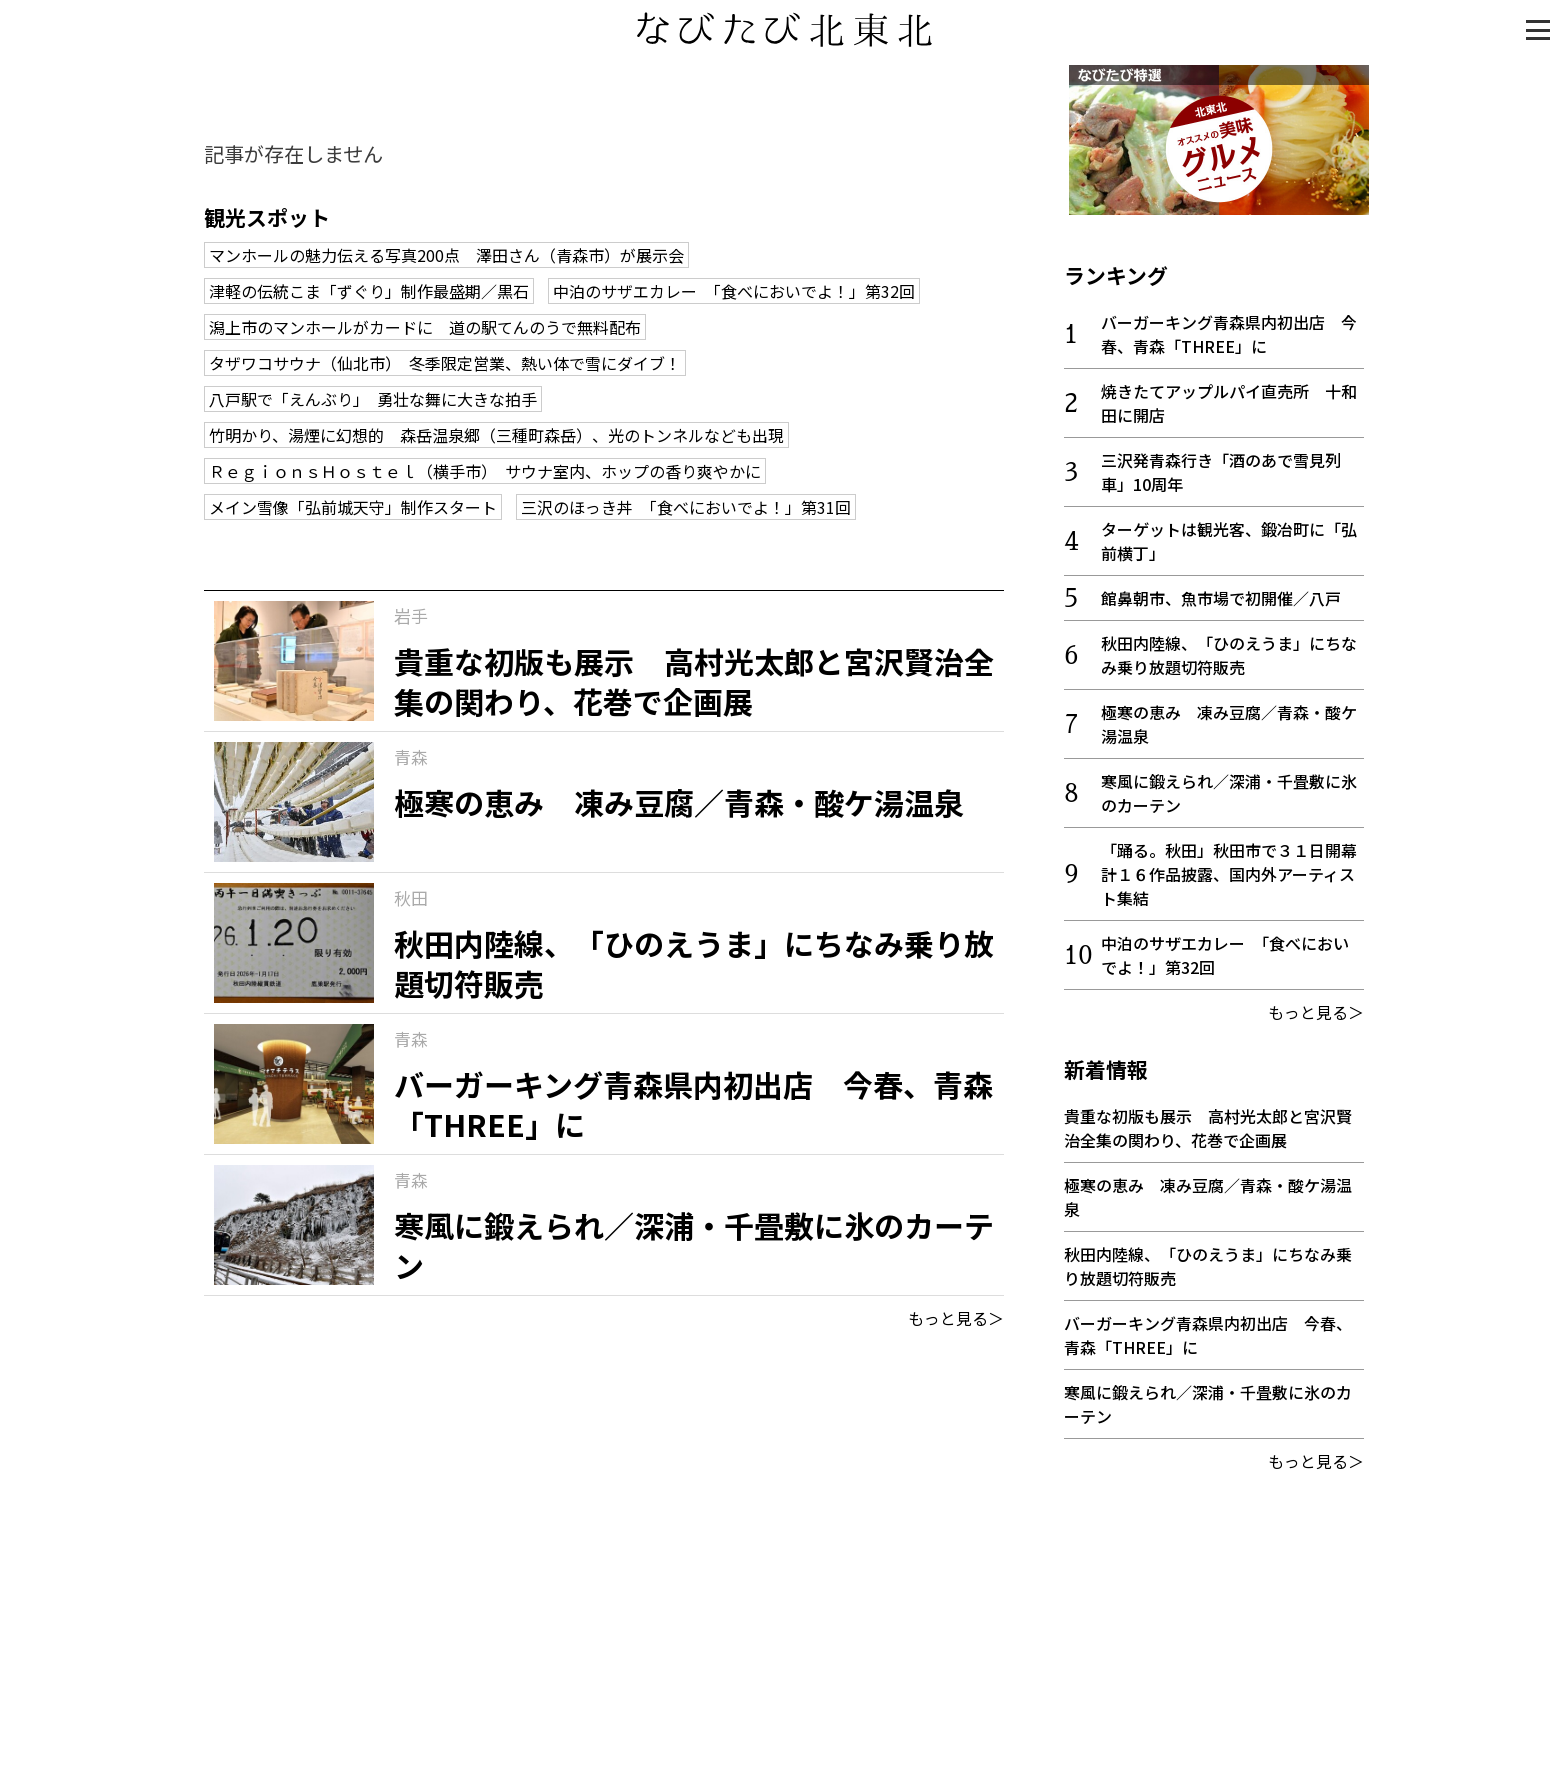 Image resolution: width=1568 pixels, height=1782 pixels. Describe the element at coordinates (956, 1318) in the screenshot. I see `もっと見る＞` at that location.